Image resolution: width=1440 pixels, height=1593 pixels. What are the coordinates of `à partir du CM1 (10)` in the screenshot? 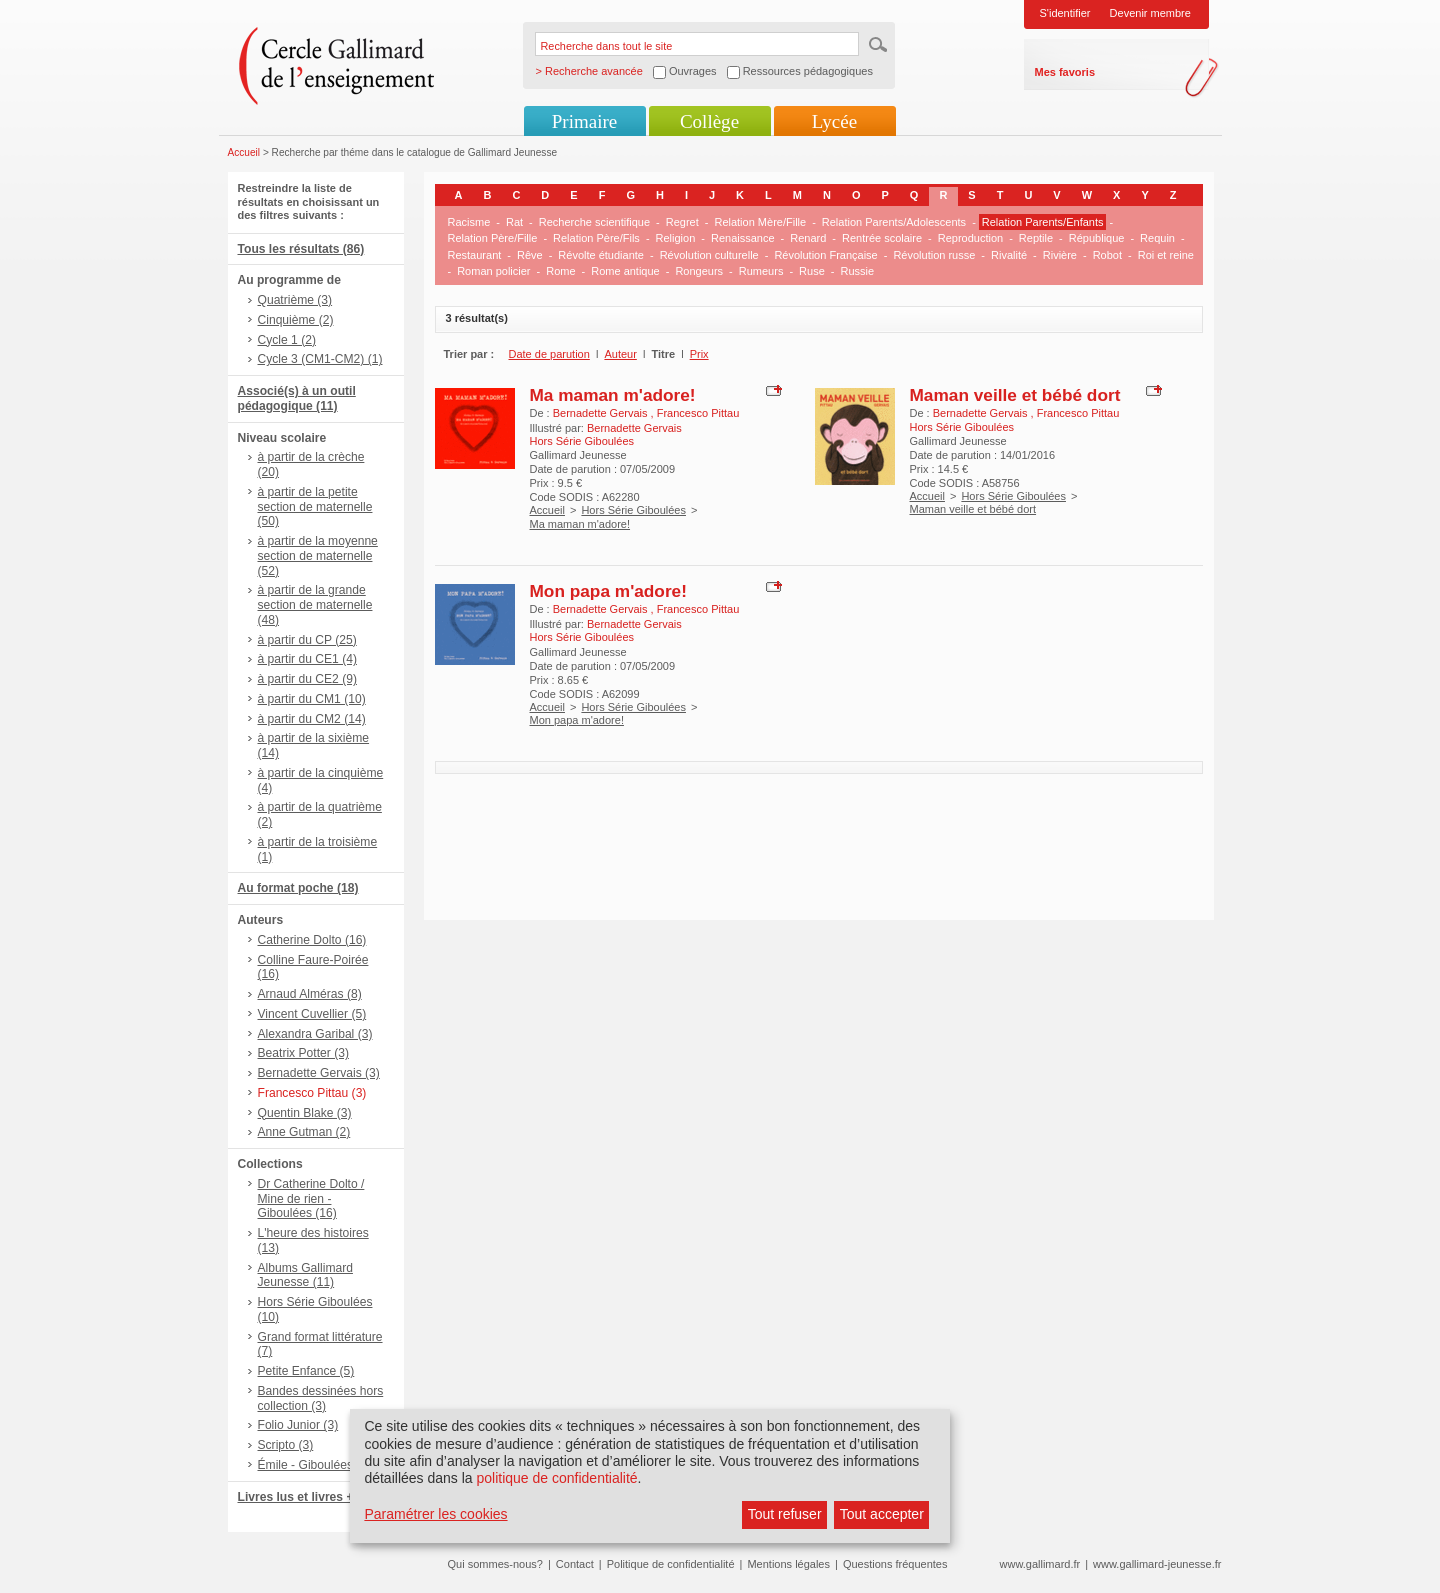 It's located at (312, 699).